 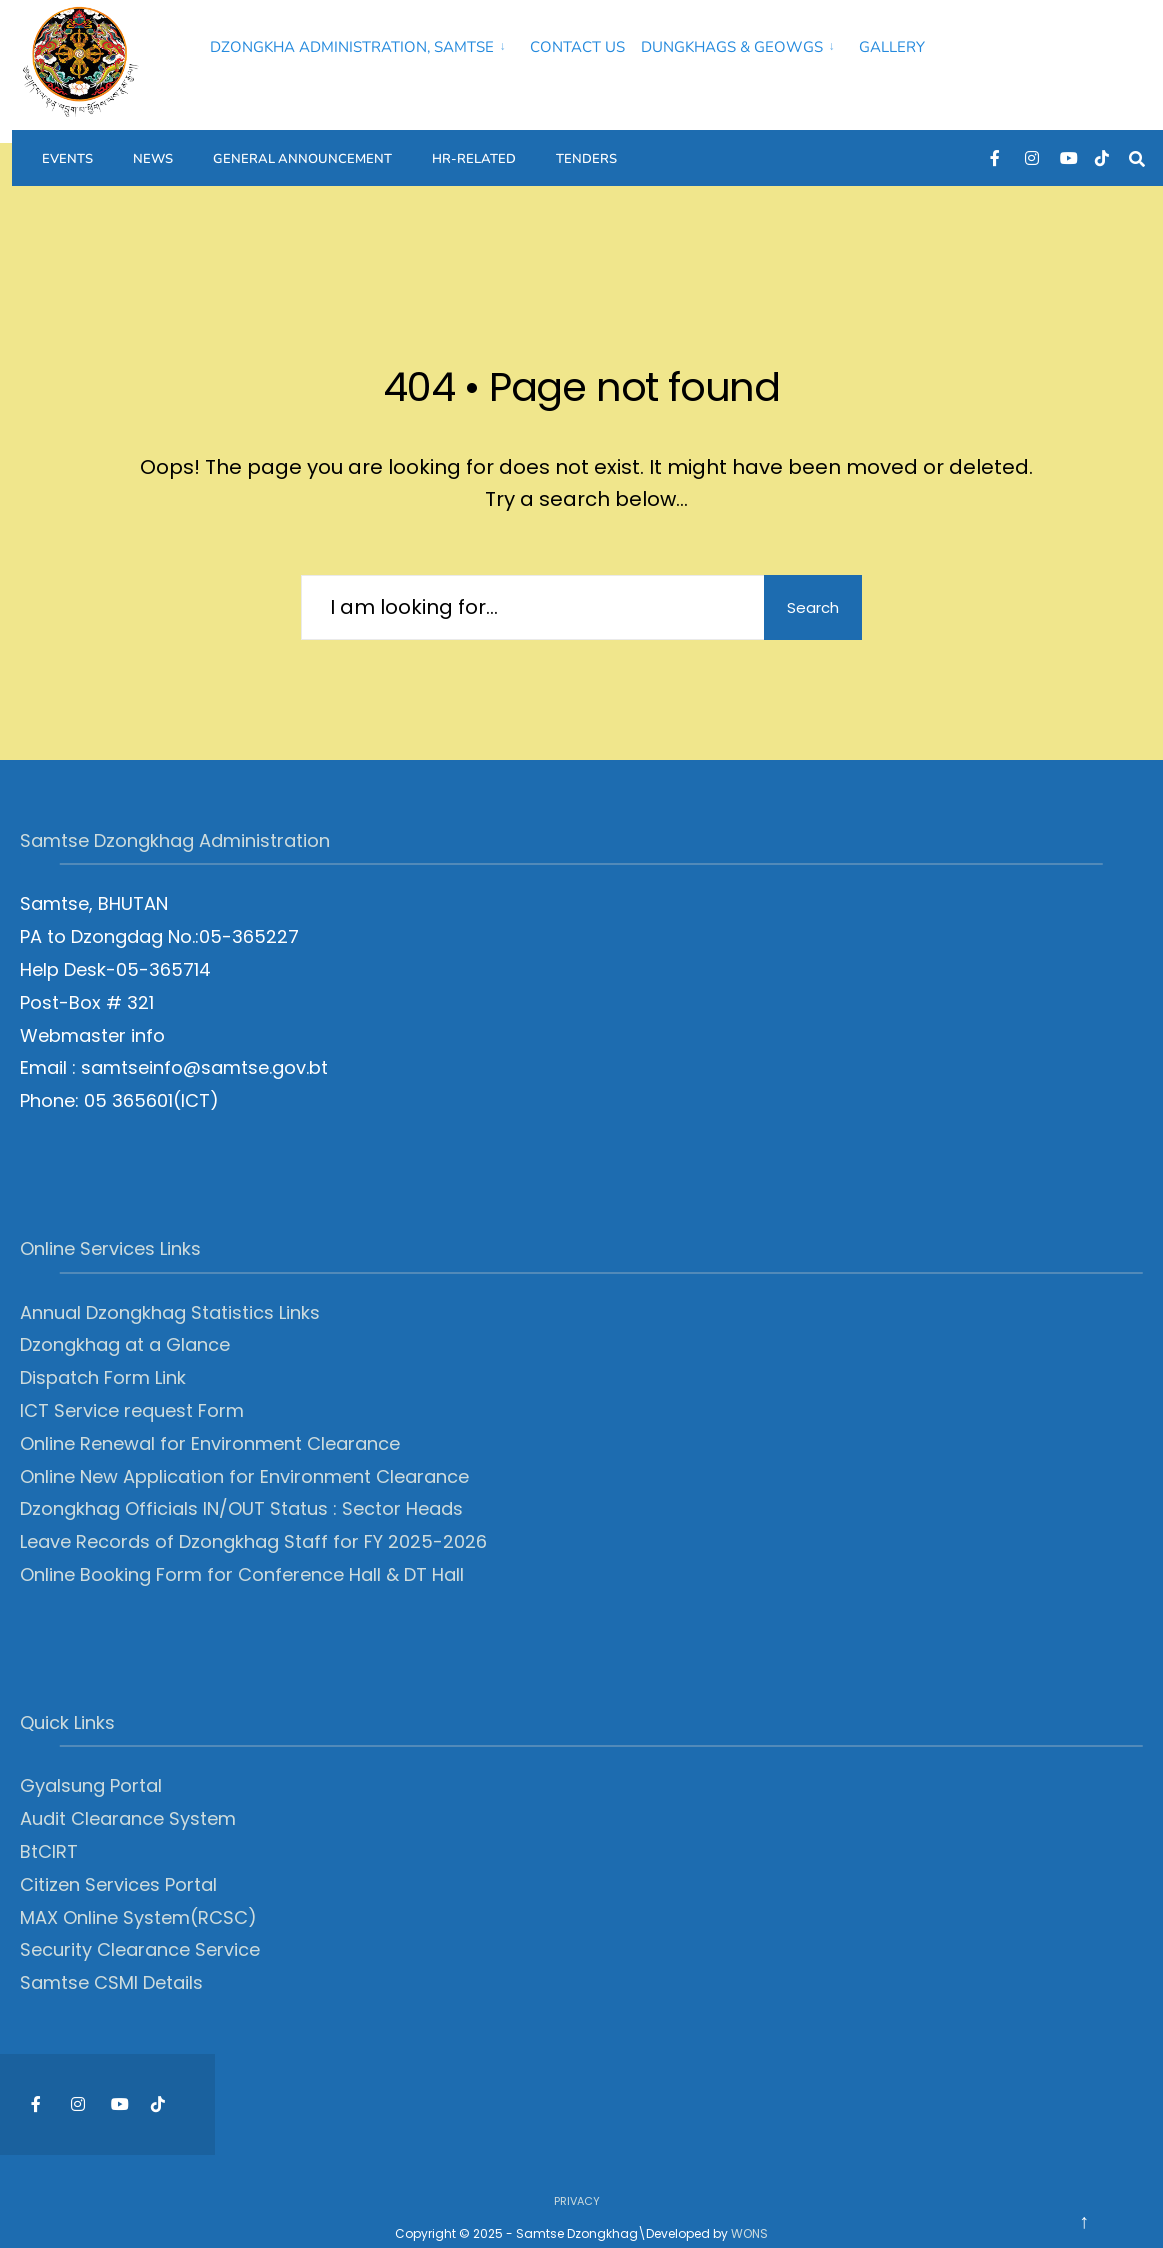 What do you see at coordinates (749, 2207) in the screenshot?
I see `WONS` at bounding box center [749, 2207].